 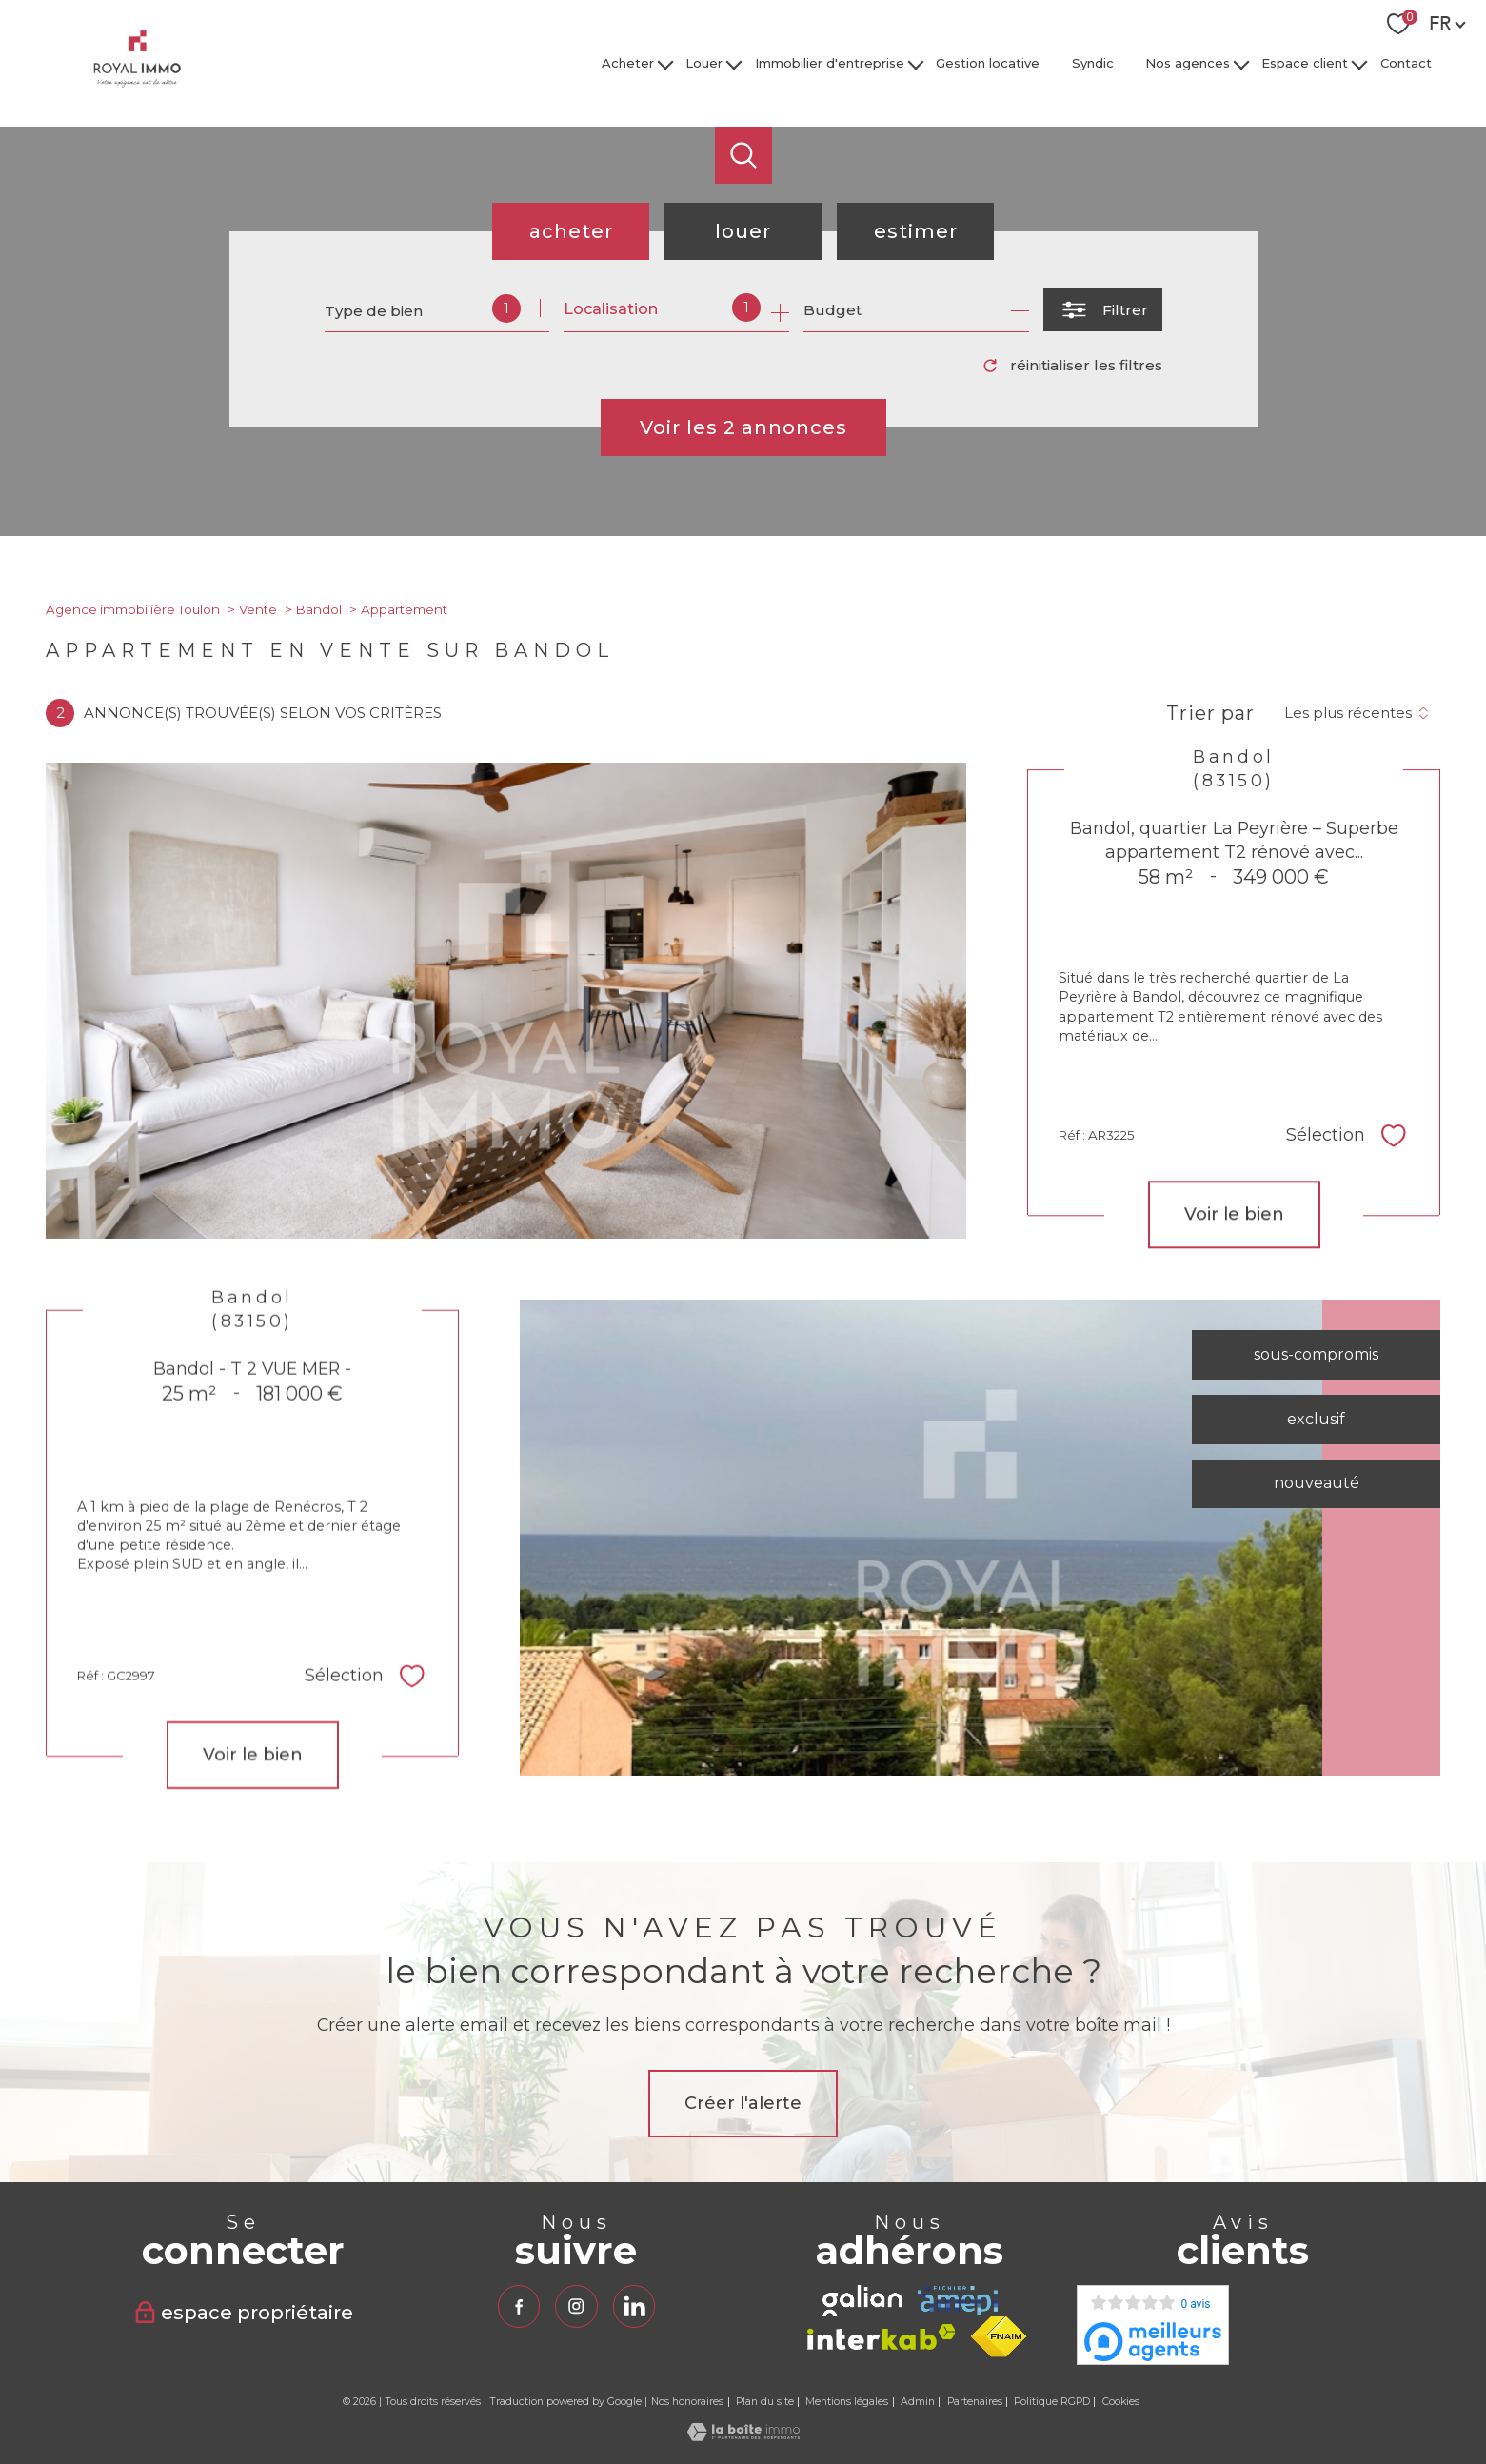 What do you see at coordinates (916, 231) in the screenshot?
I see `Estimer` at bounding box center [916, 231].